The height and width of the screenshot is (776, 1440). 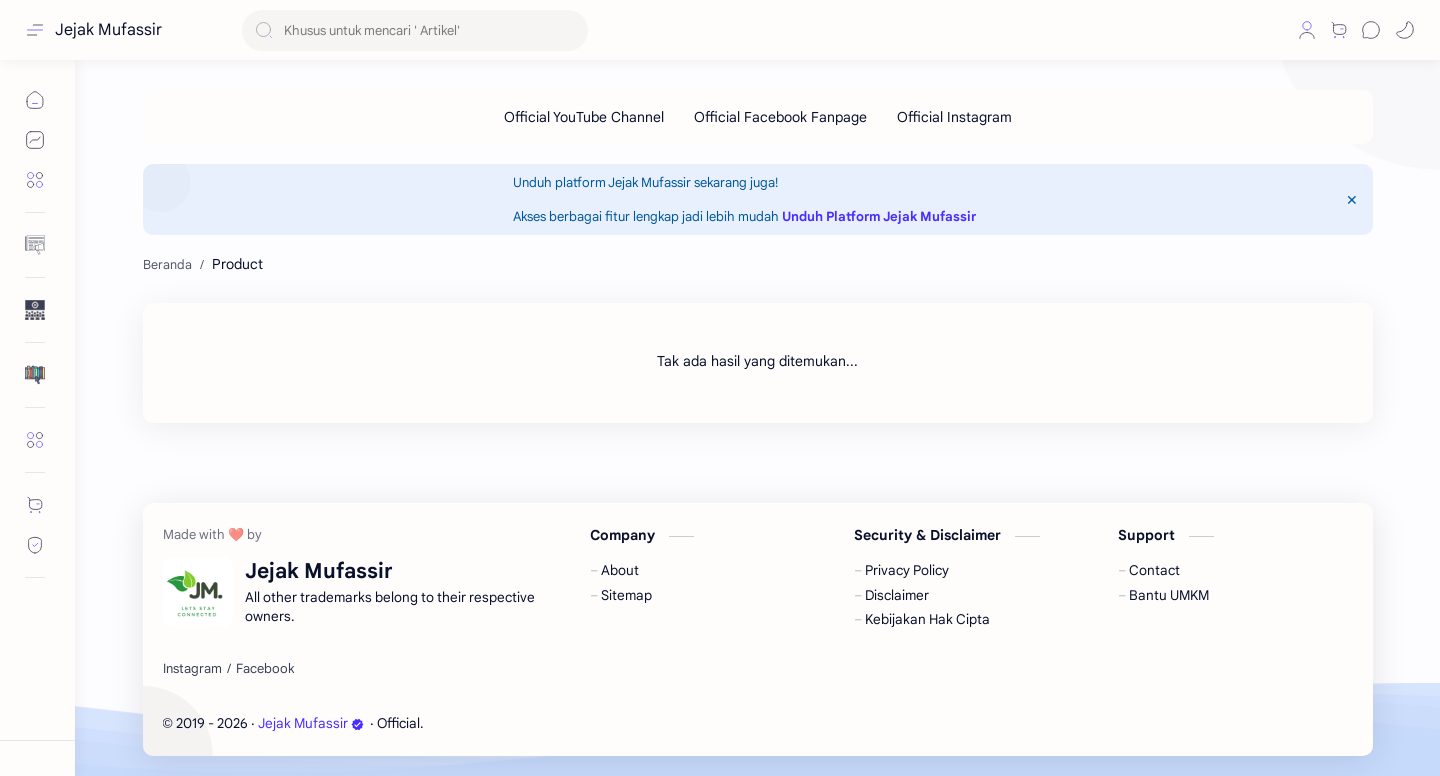 I want to click on Unduh Platform Jejak Mufassir, so click(x=879, y=216).